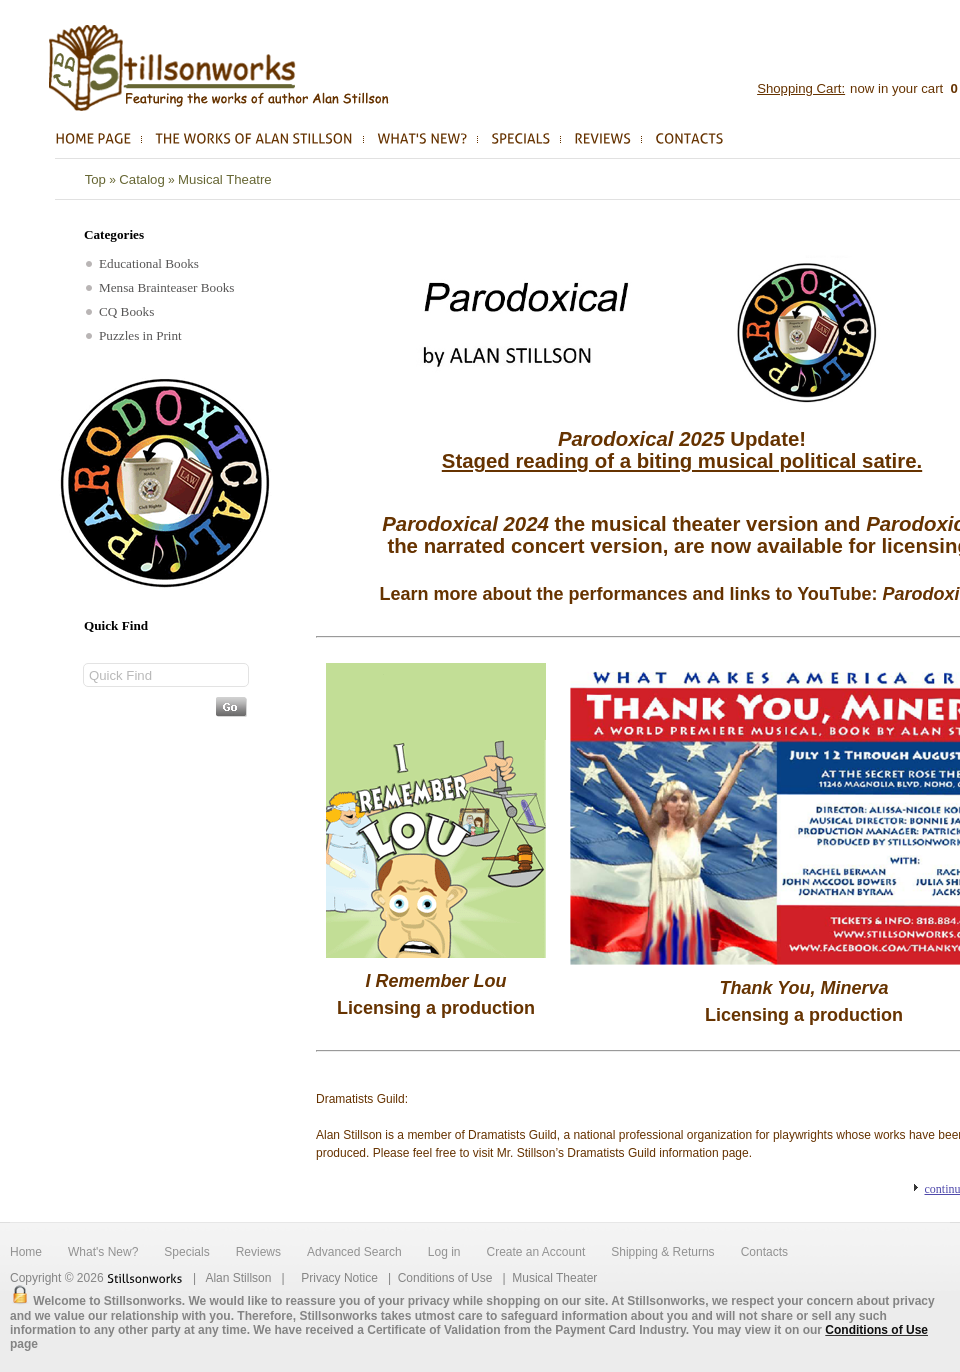  I want to click on Musical Theater, so click(554, 1278).